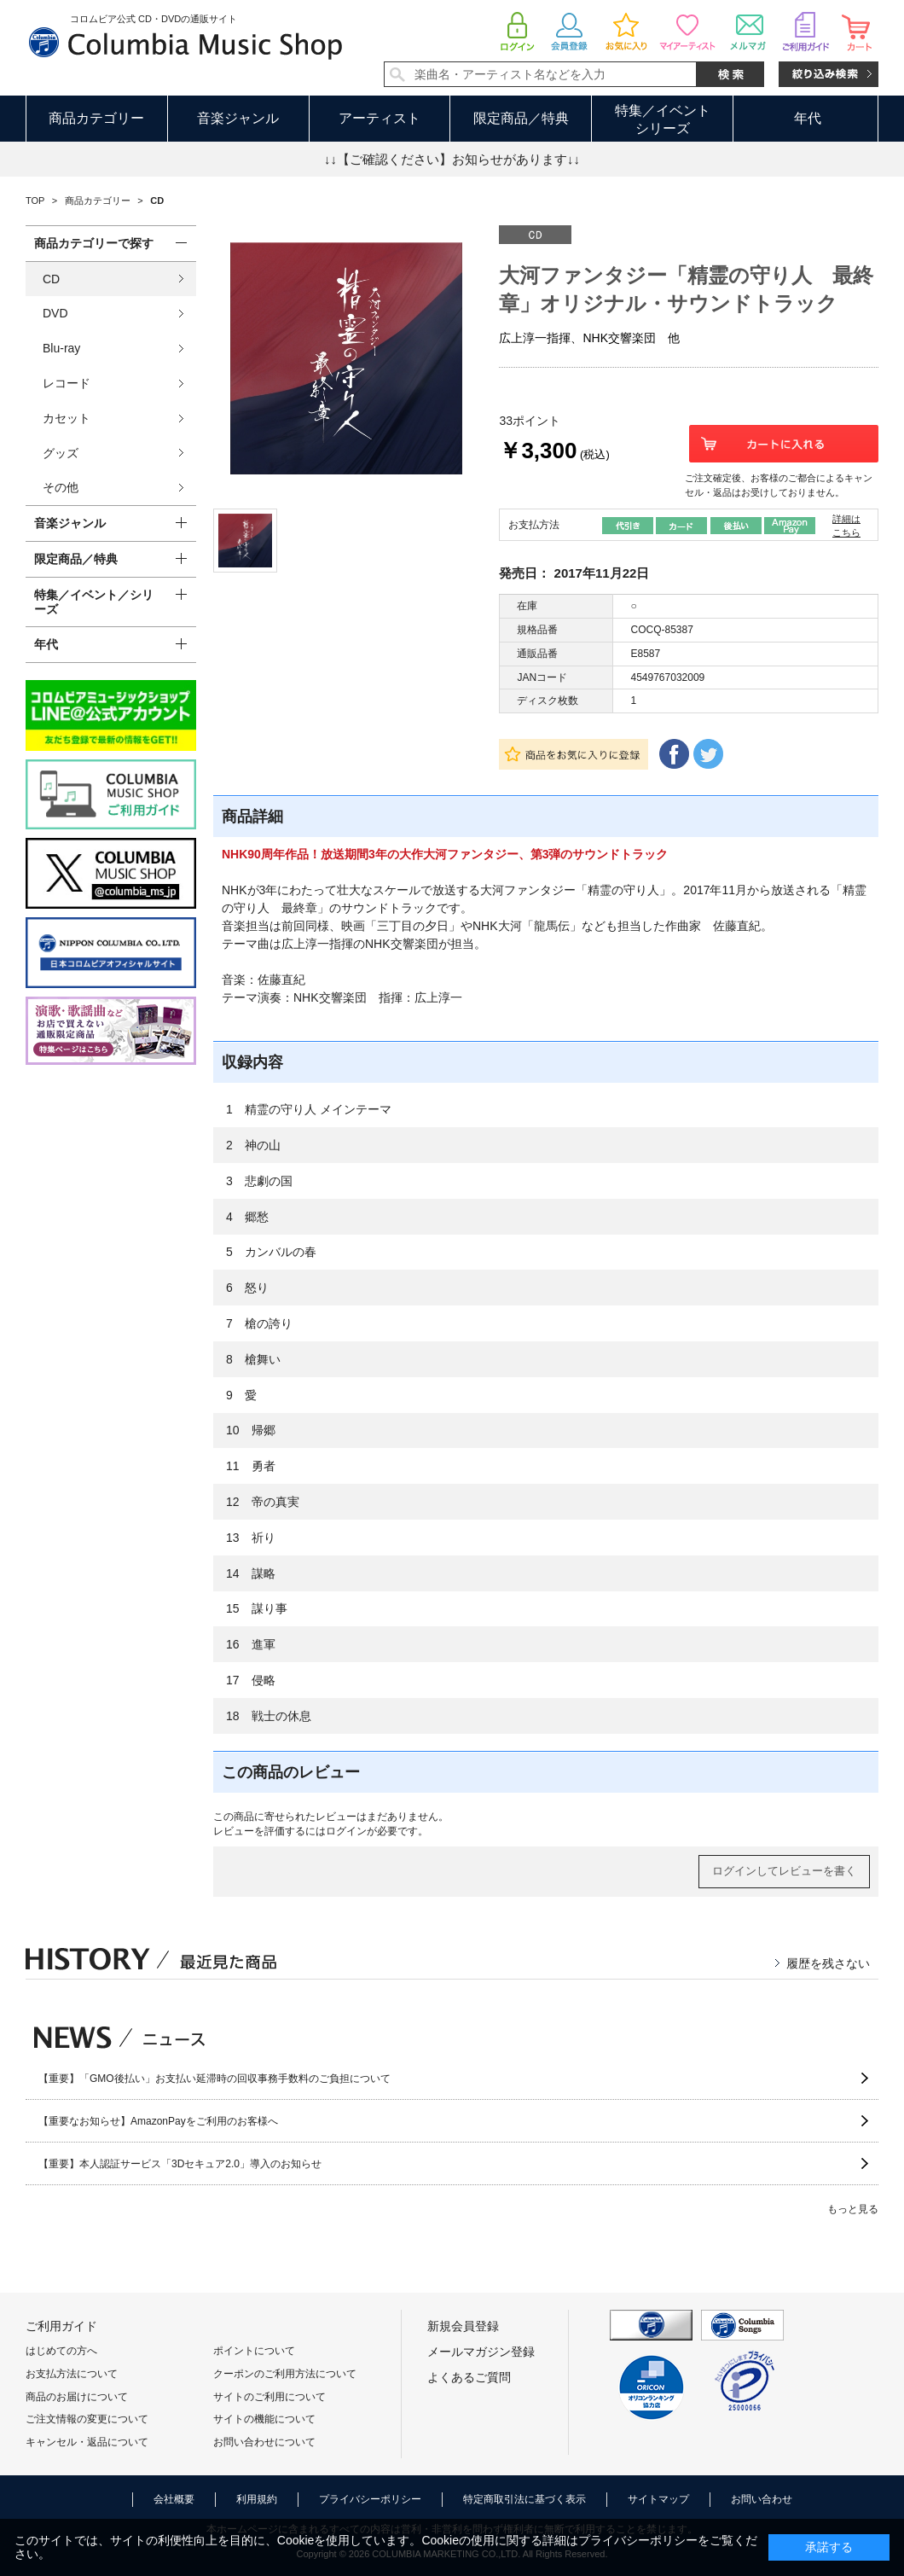 The height and width of the screenshot is (2576, 904). What do you see at coordinates (77, 2397) in the screenshot?
I see `商品のお届けについて` at bounding box center [77, 2397].